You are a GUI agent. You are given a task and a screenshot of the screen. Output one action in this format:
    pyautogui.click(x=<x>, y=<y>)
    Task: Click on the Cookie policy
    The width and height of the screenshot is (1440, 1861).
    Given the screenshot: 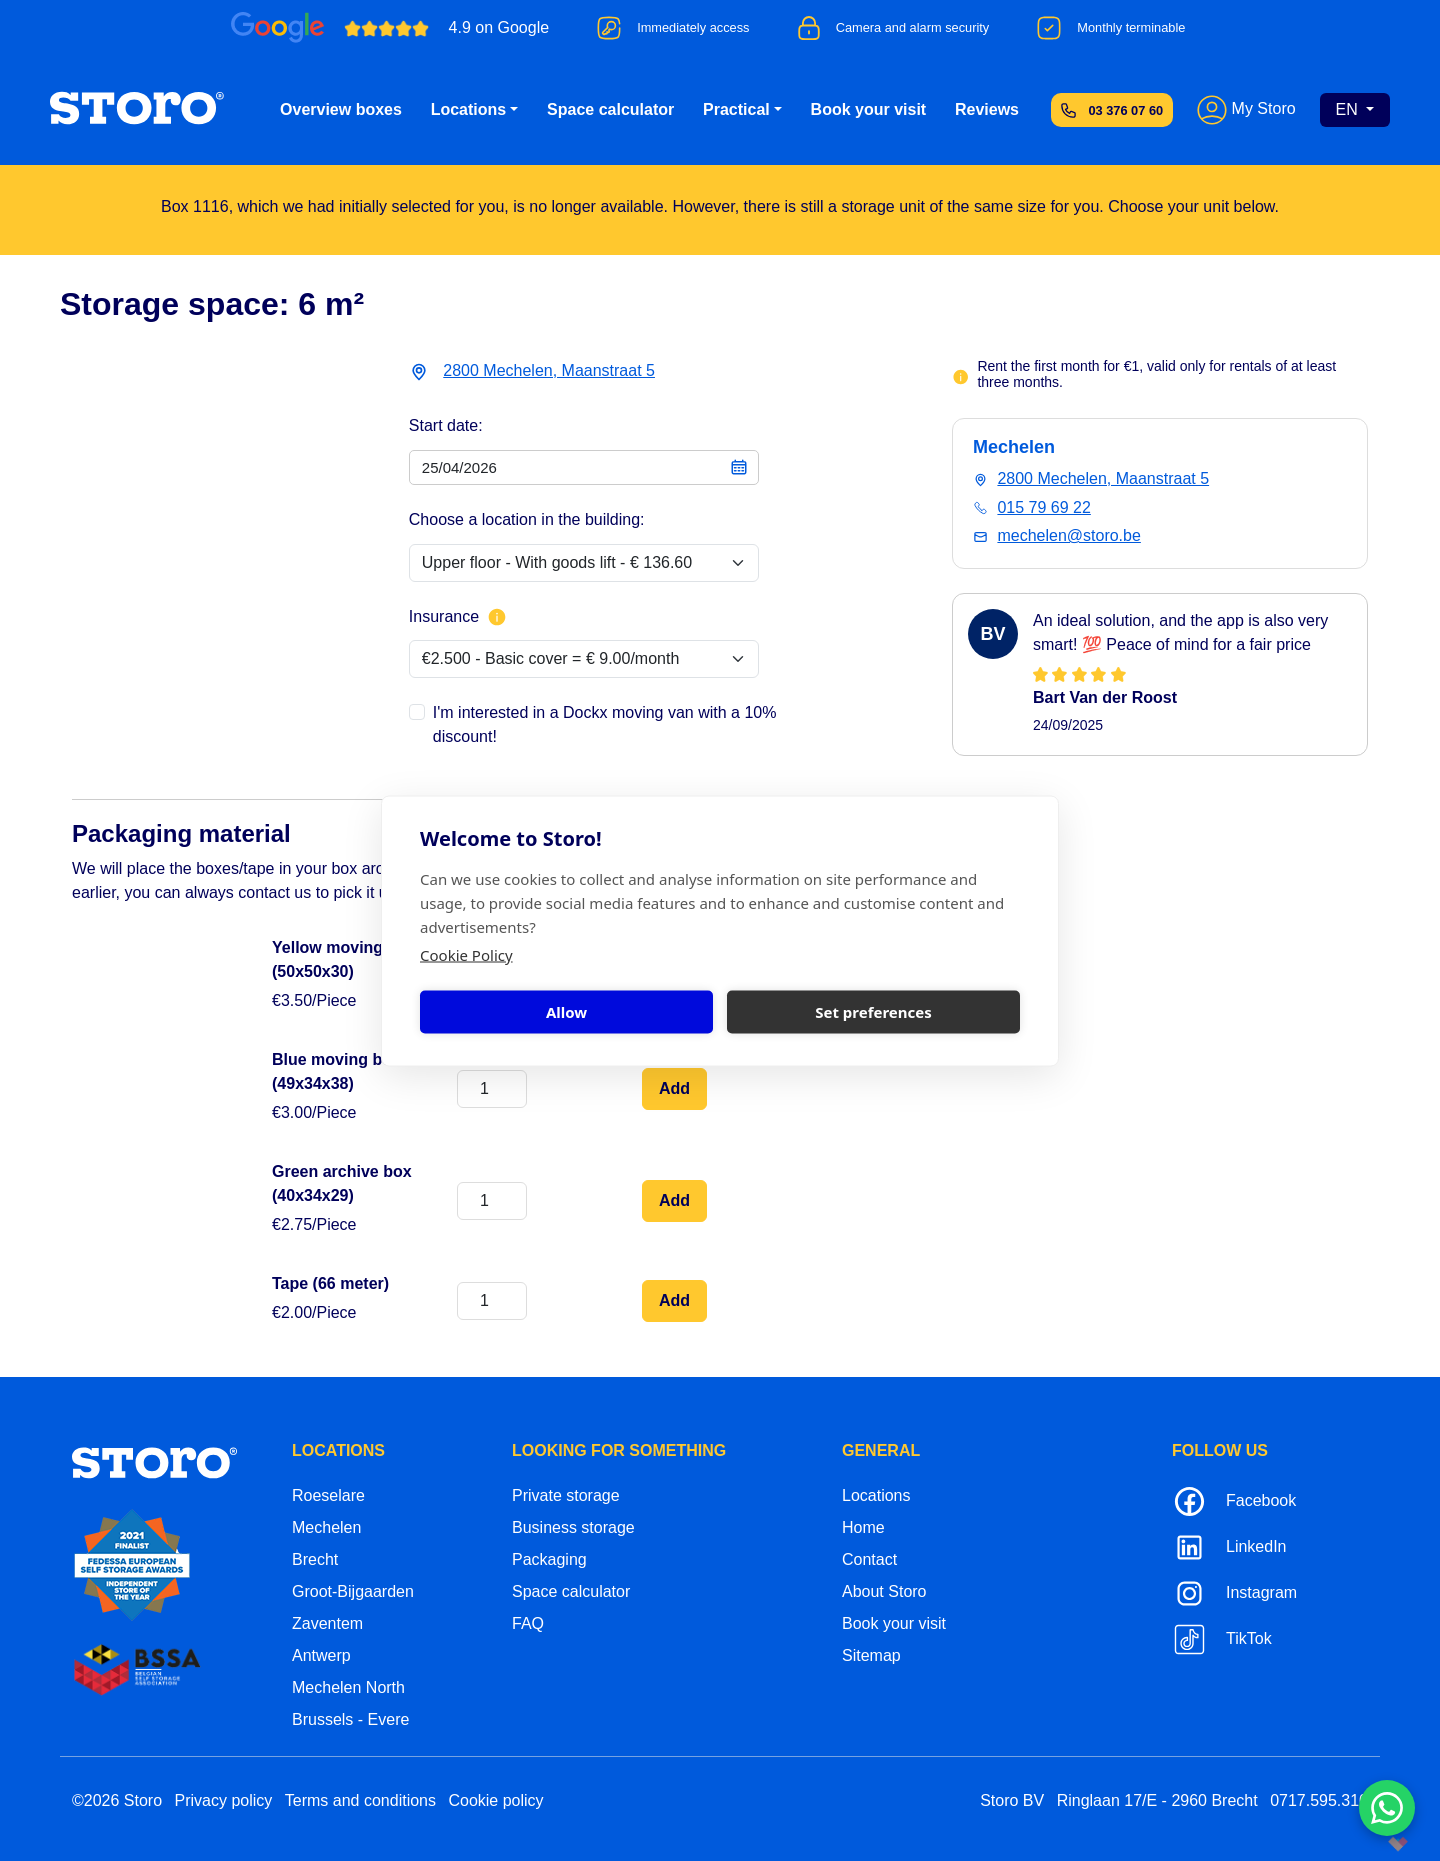 What is the action you would take?
    pyautogui.click(x=495, y=1800)
    